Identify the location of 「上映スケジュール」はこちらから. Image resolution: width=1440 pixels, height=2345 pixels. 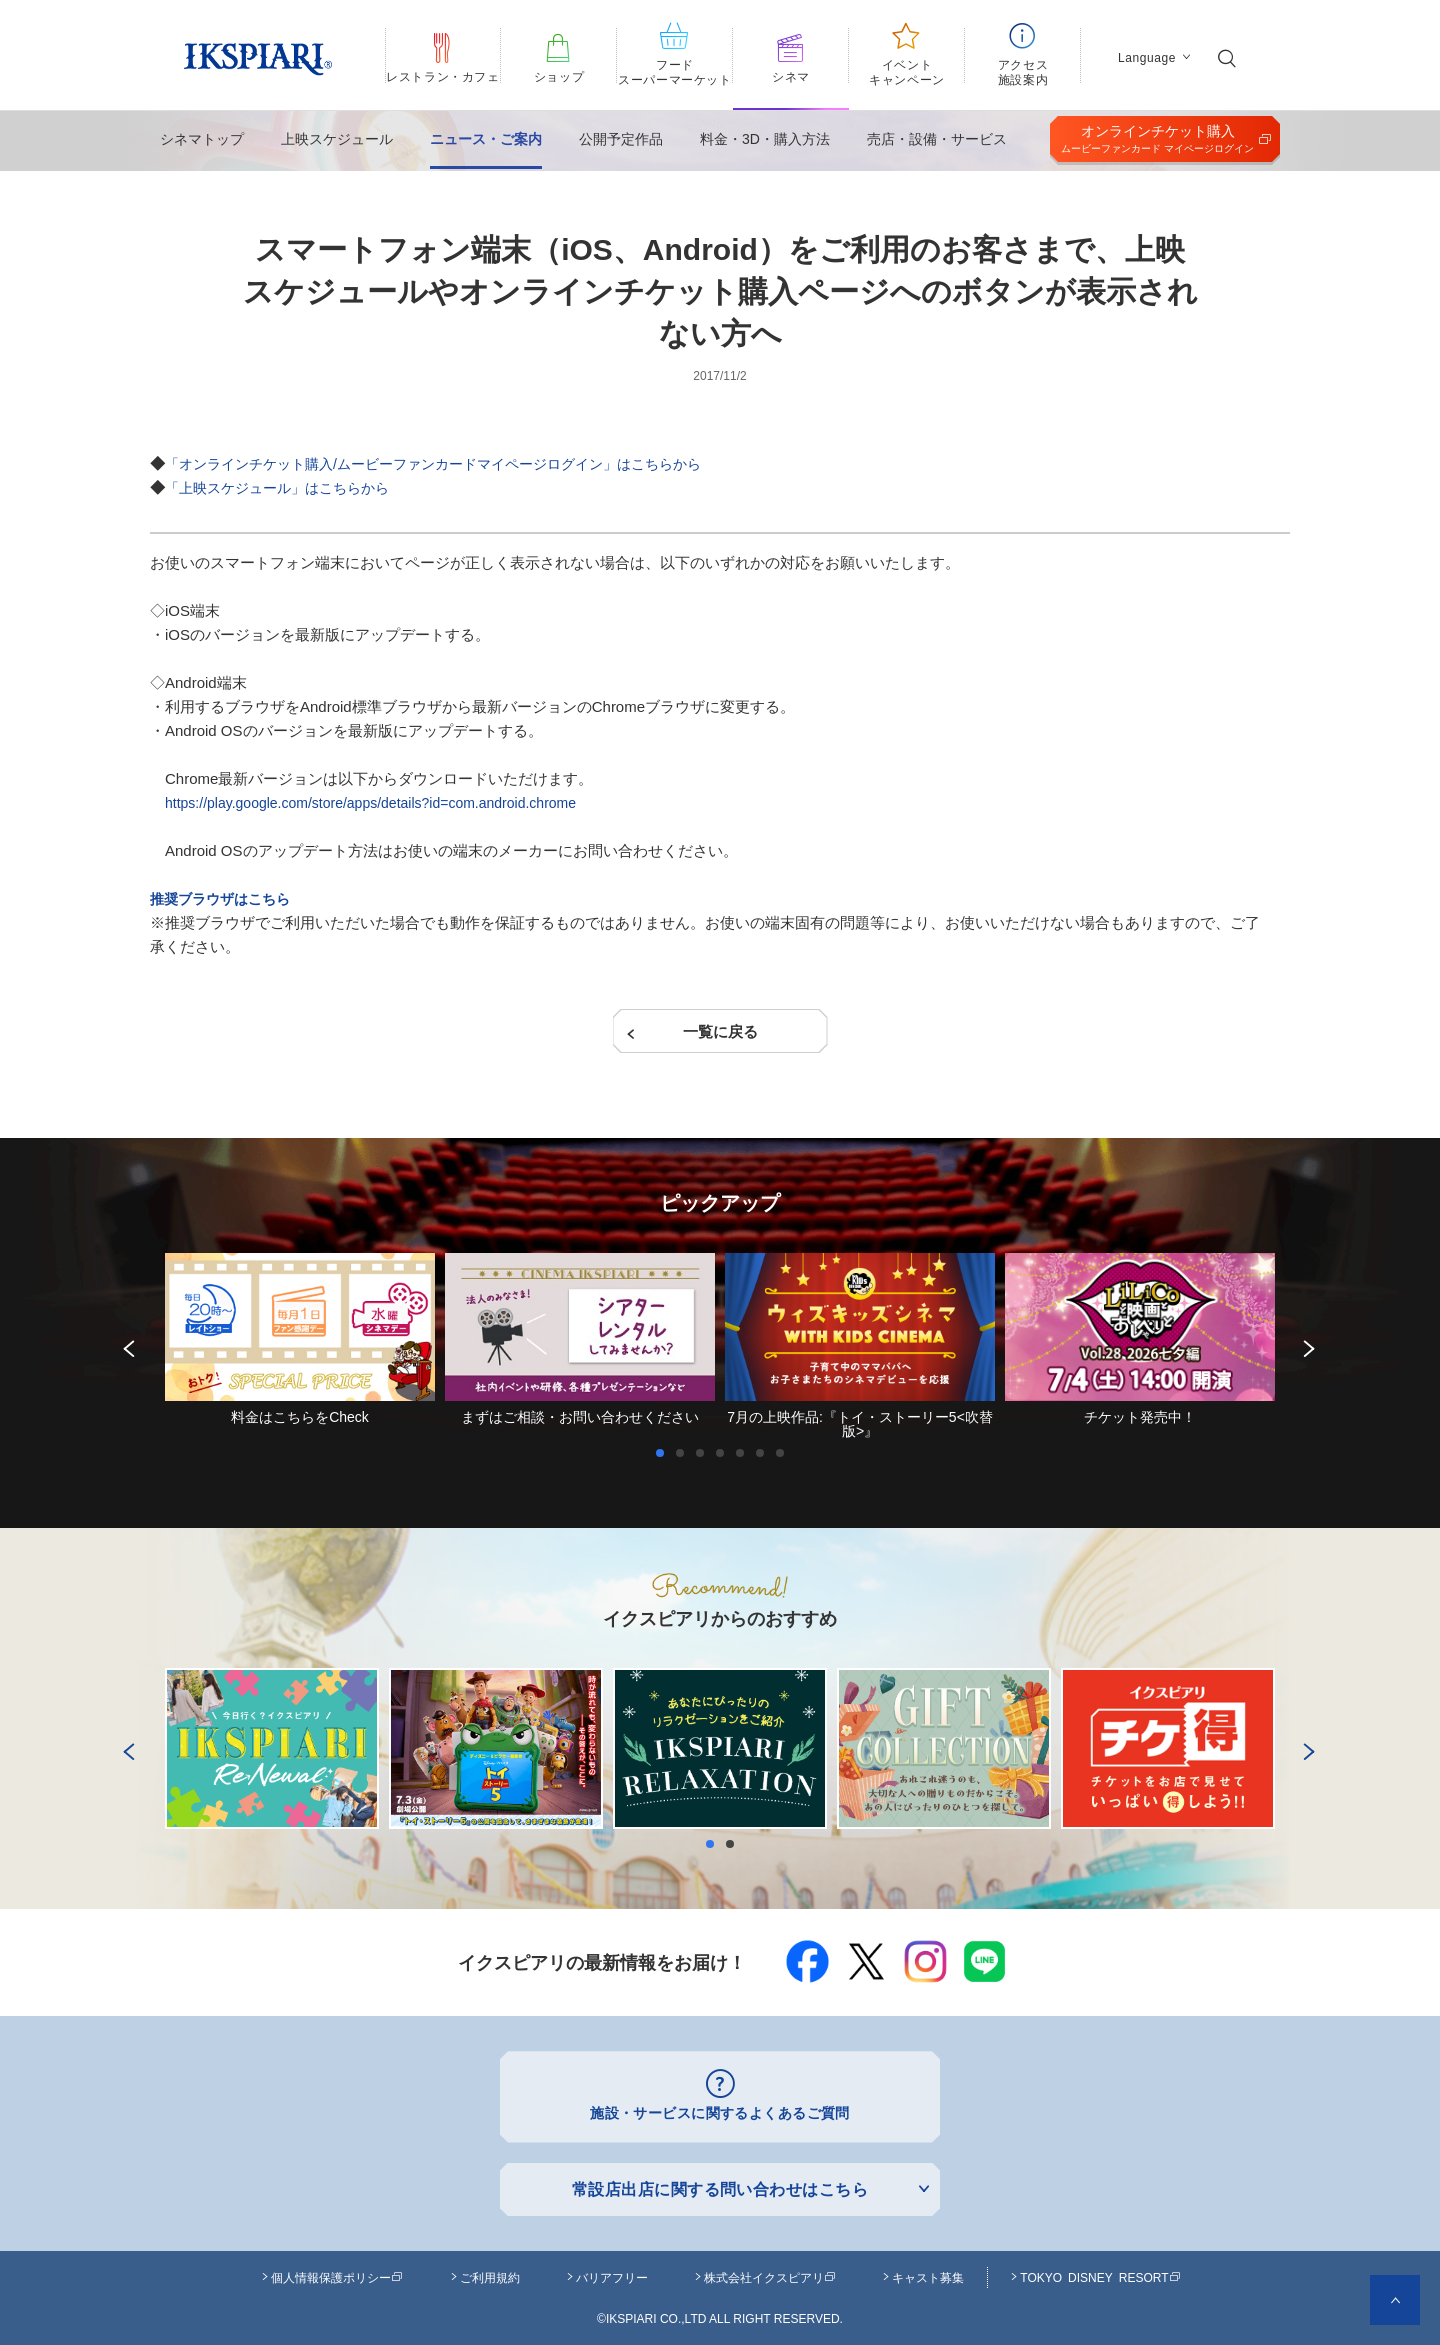
(285, 487).